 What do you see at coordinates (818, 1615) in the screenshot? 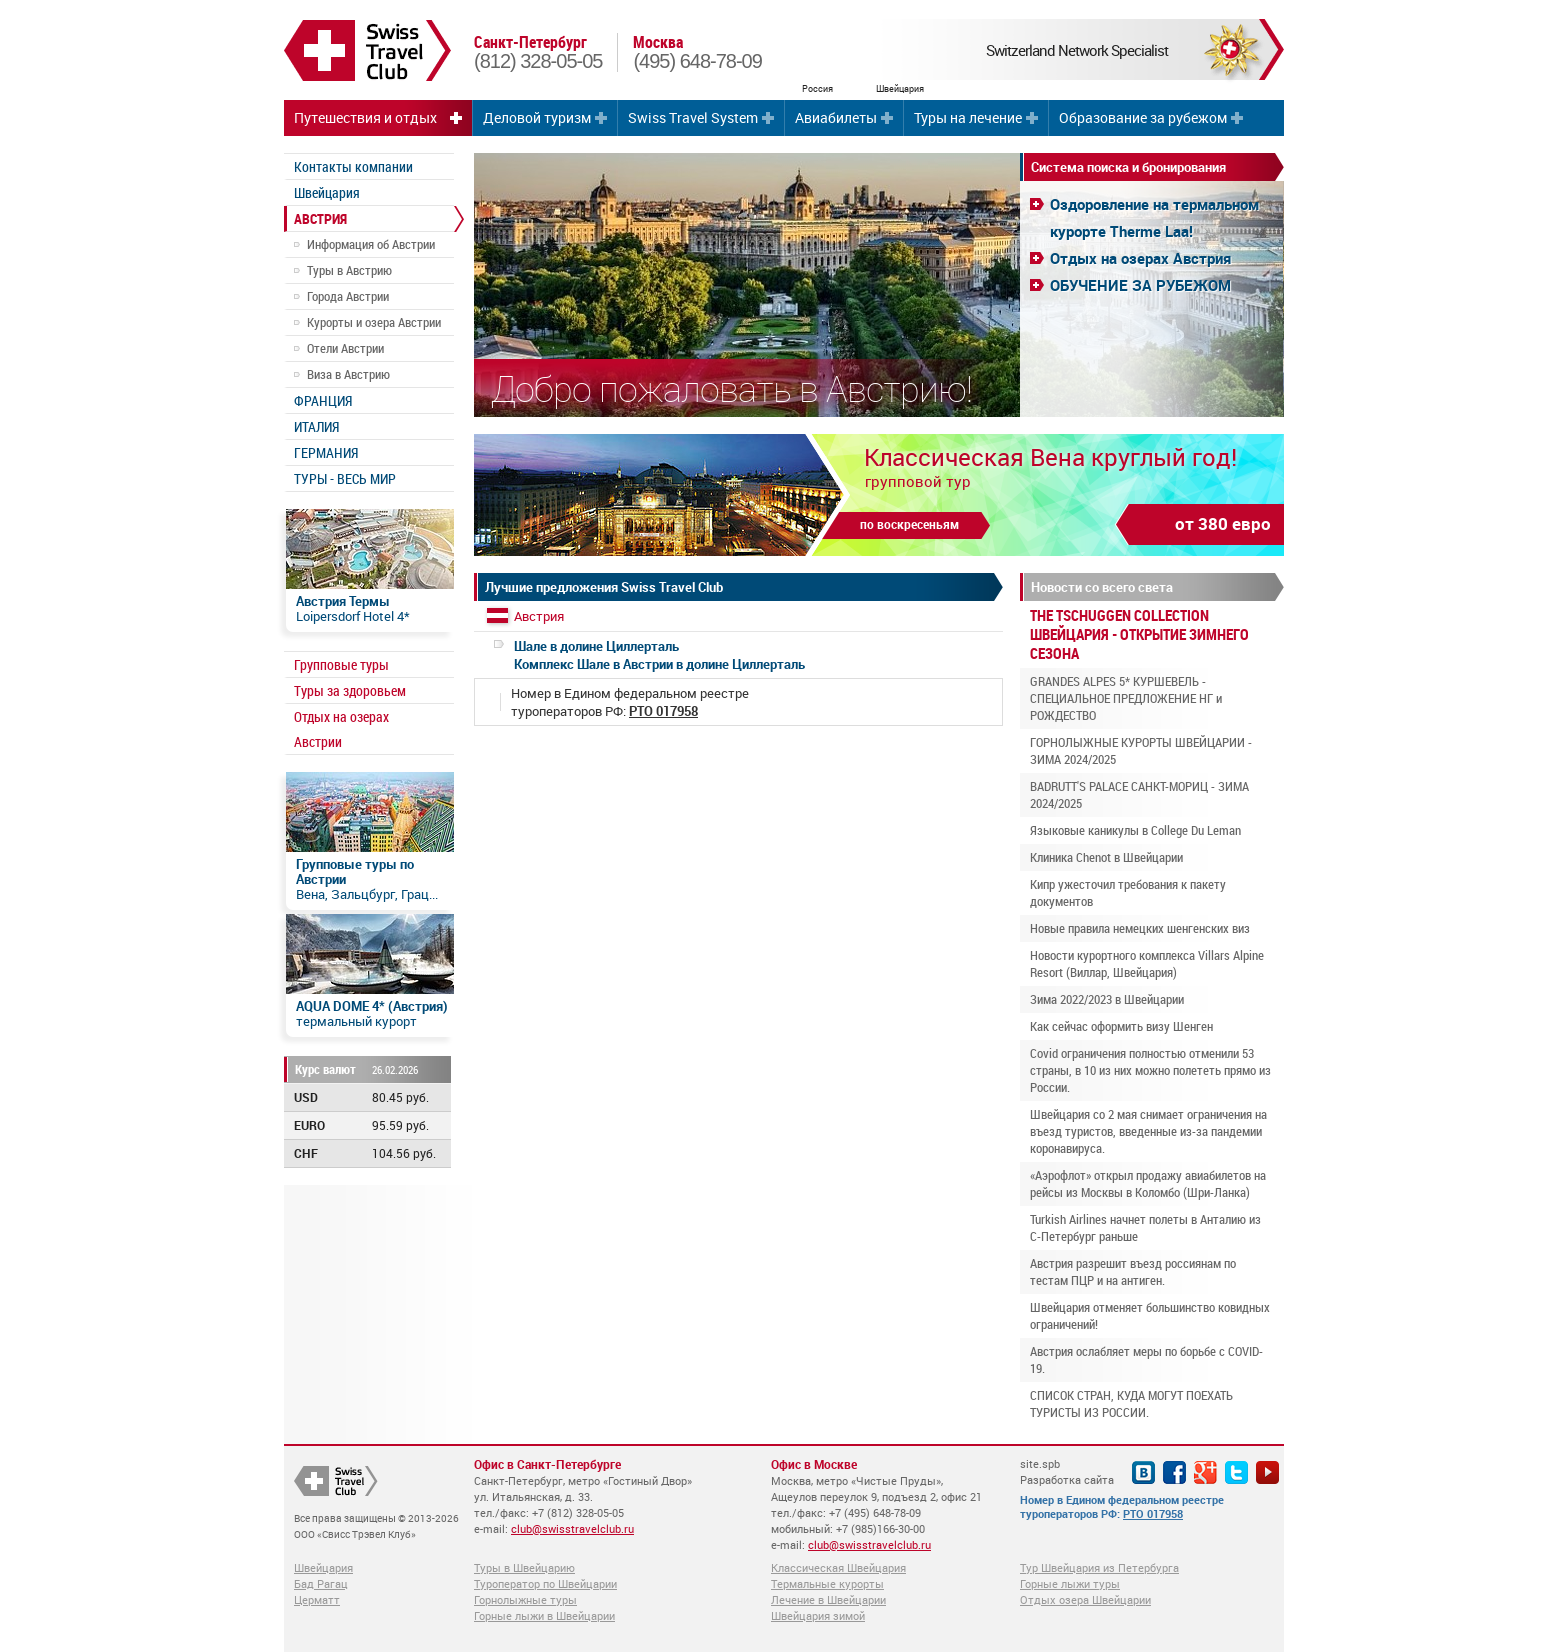
I see `Швейцария зимой` at bounding box center [818, 1615].